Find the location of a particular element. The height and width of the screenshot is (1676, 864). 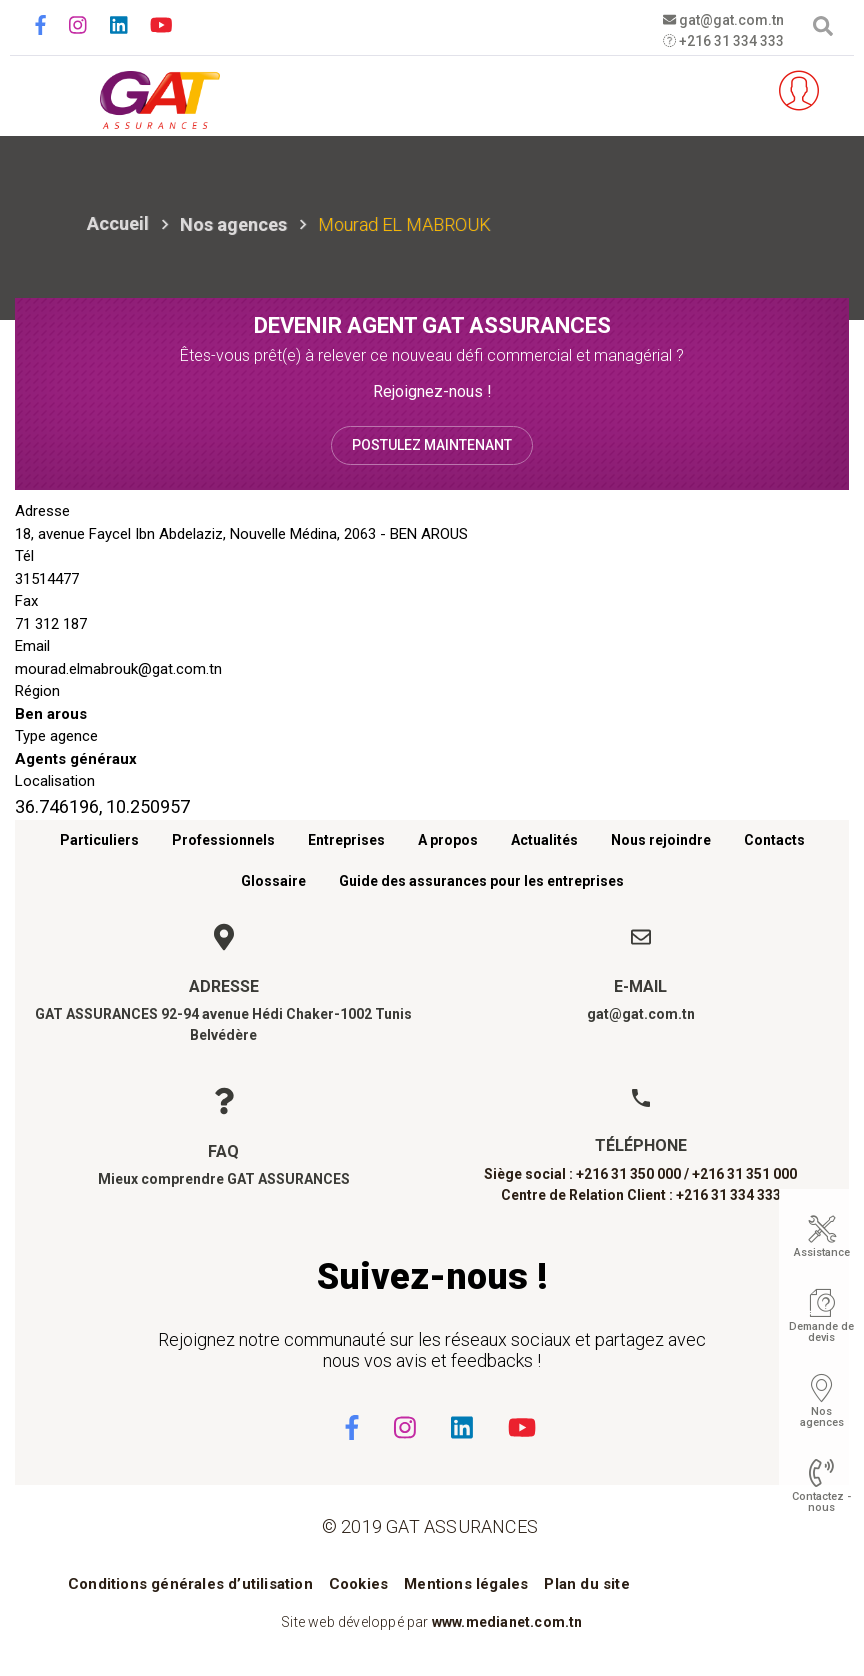

Glossaire is located at coordinates (273, 881).